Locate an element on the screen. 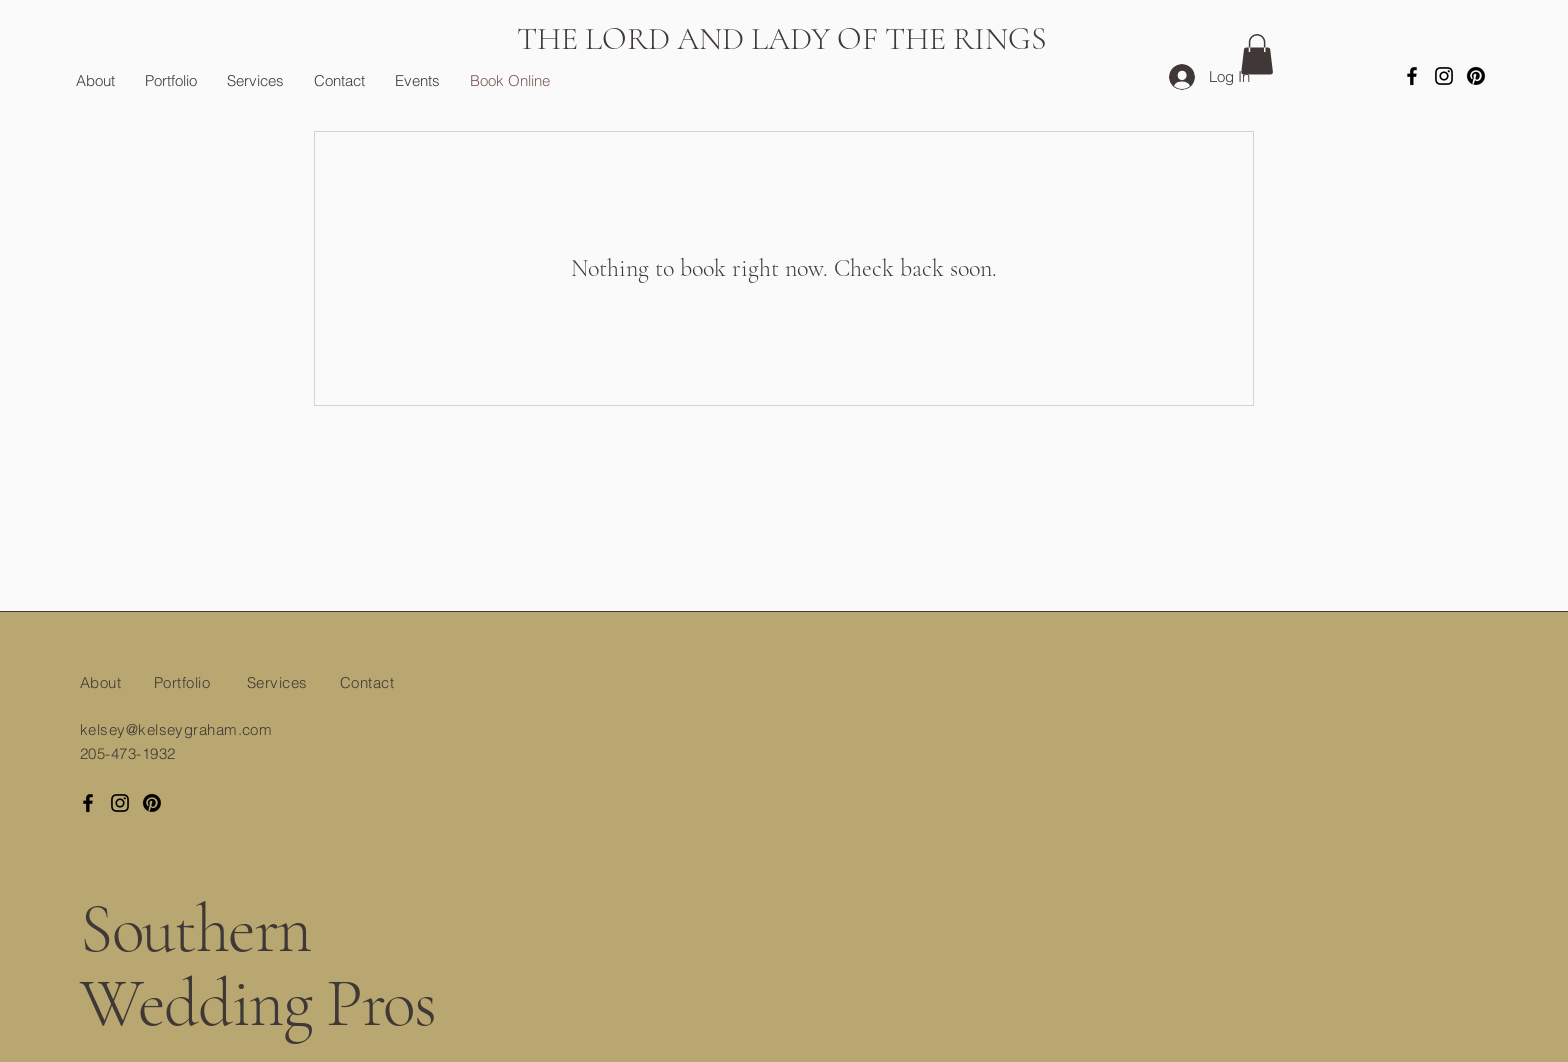 The width and height of the screenshot is (1568, 1062). About is located at coordinates (100, 682).